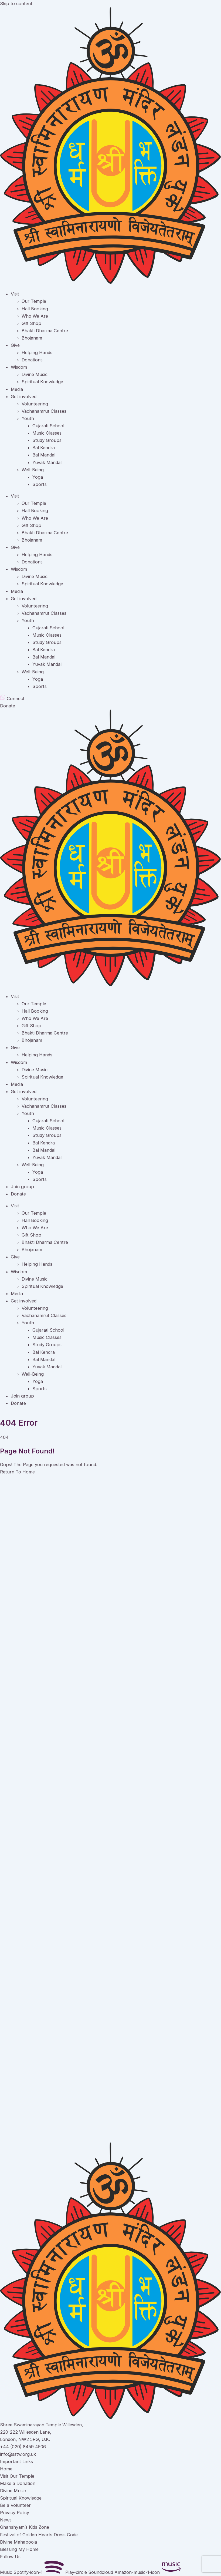 This screenshot has height=2576, width=221. Describe the element at coordinates (6, 2468) in the screenshot. I see `Home` at that location.